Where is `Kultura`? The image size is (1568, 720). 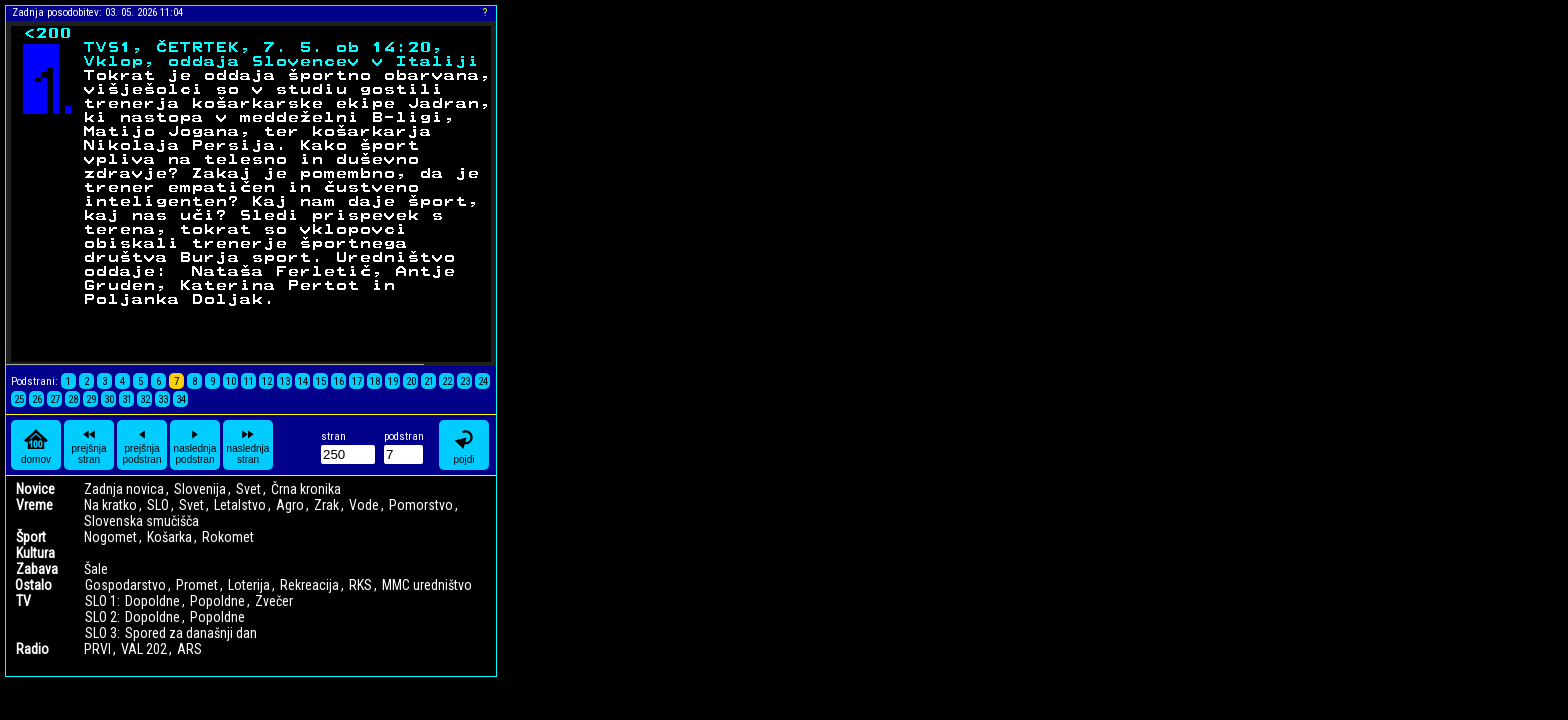 Kultura is located at coordinates (35, 553).